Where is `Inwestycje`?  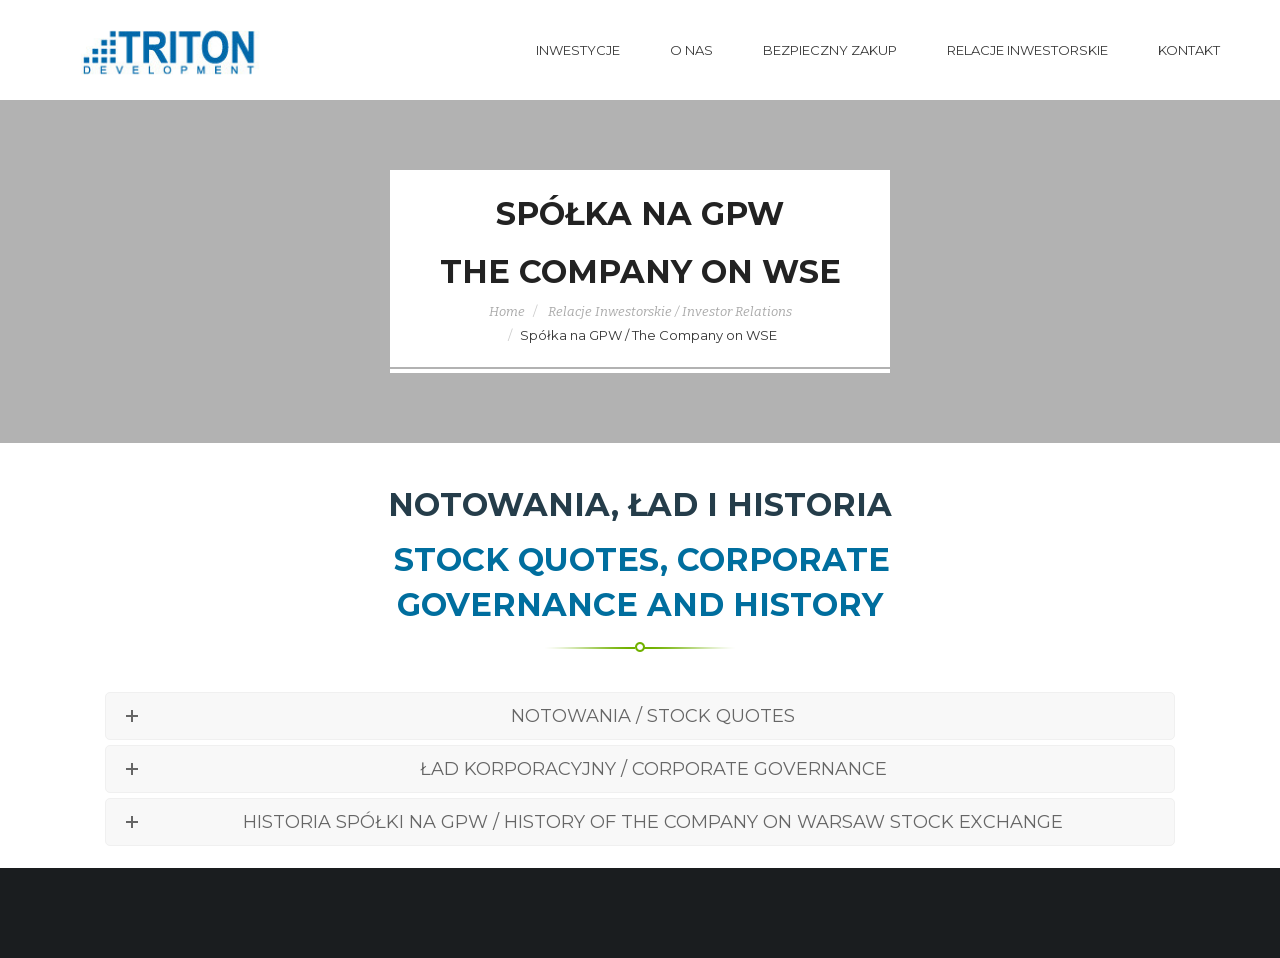 Inwestycje is located at coordinates (578, 50).